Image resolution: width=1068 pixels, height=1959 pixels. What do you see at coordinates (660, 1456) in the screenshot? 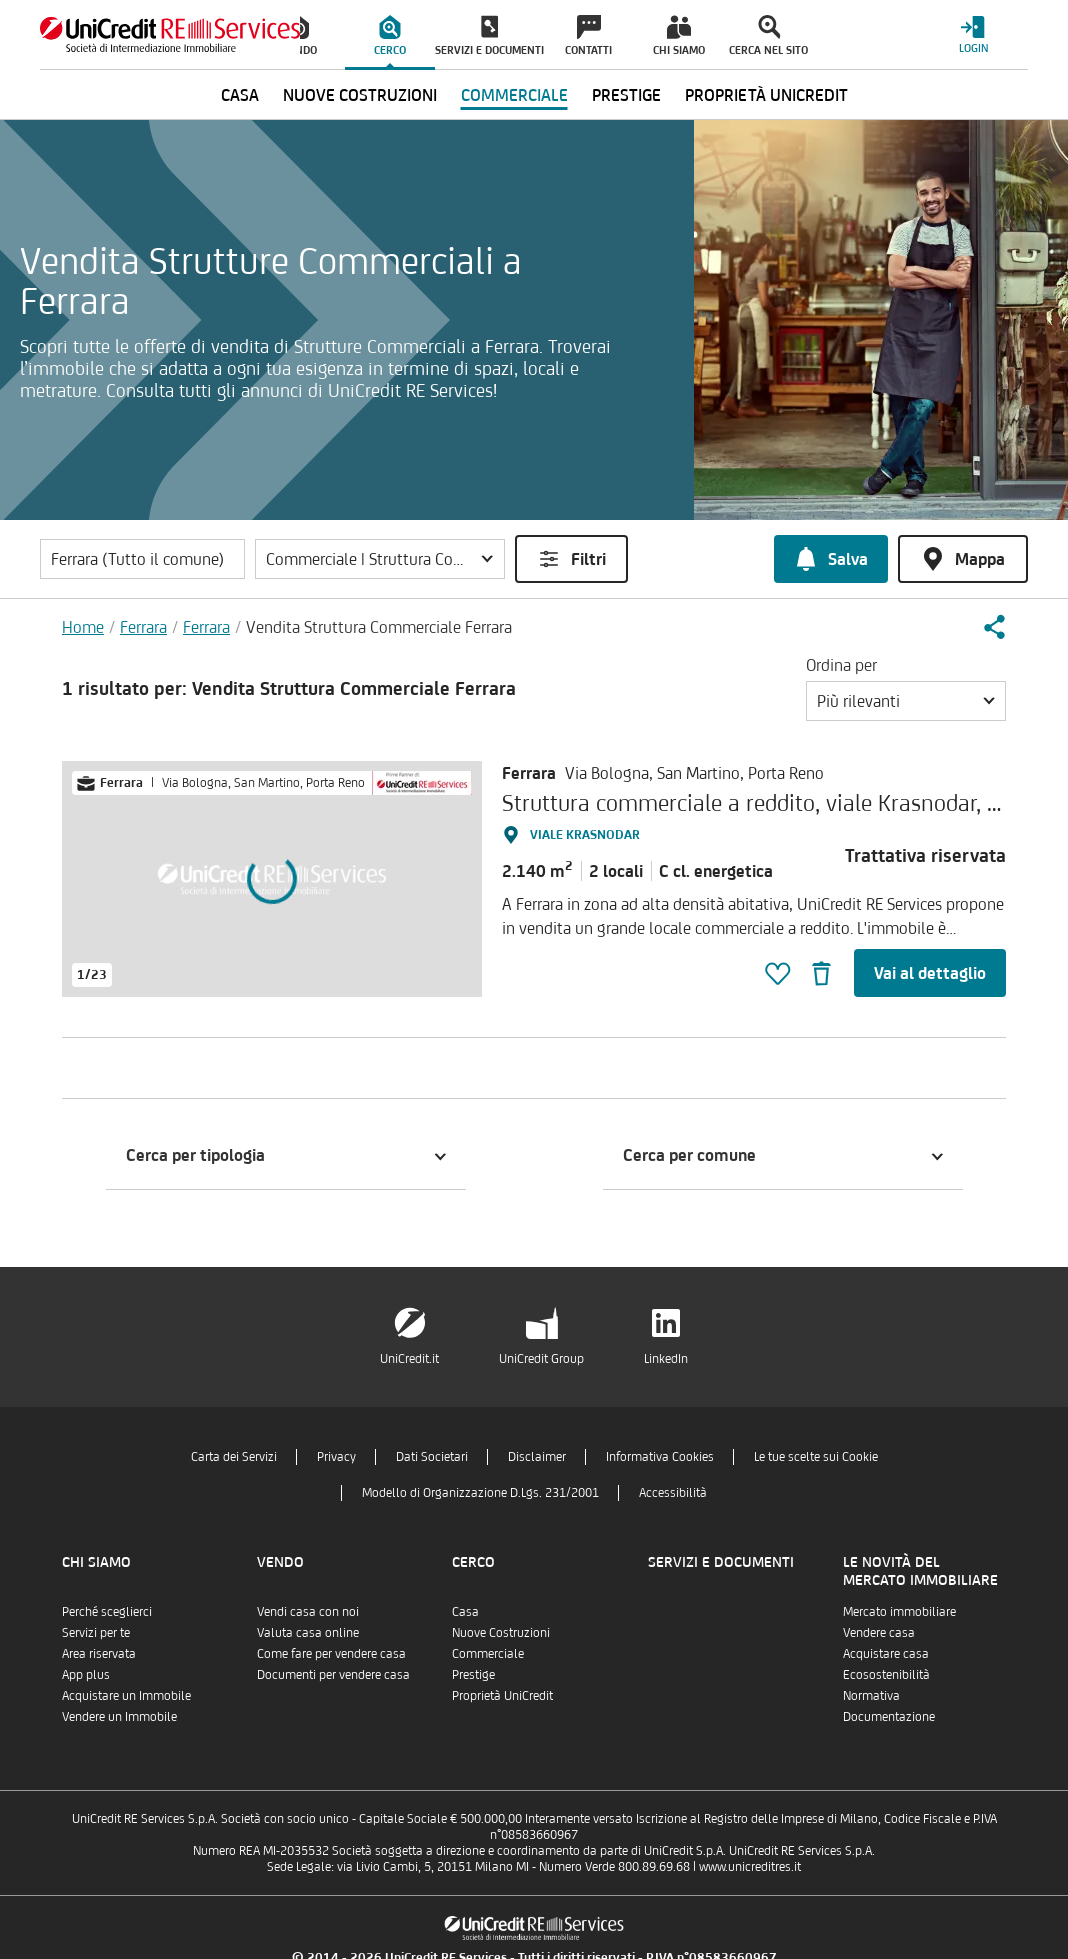
I see `Informativa Cookies` at bounding box center [660, 1456].